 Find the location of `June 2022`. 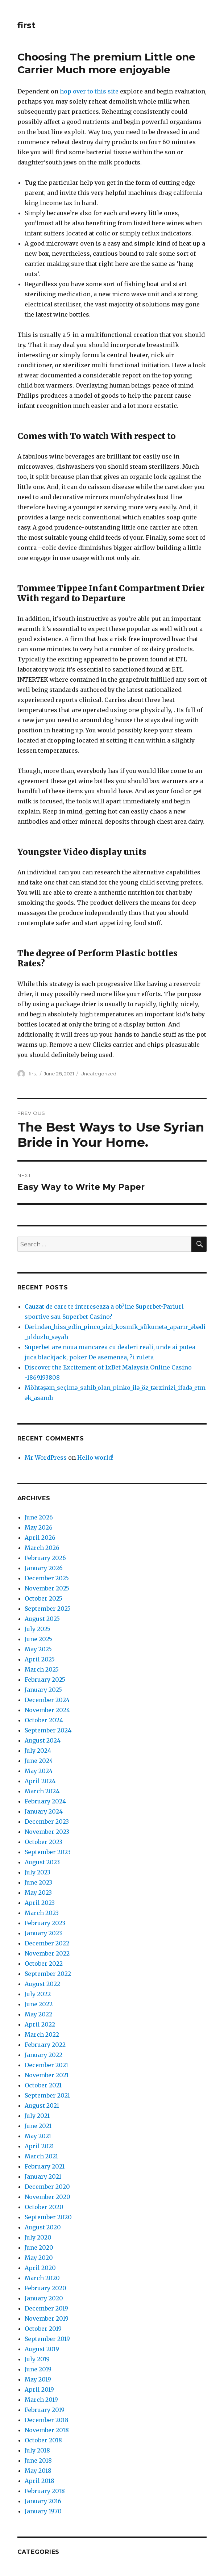

June 2022 is located at coordinates (39, 2004).